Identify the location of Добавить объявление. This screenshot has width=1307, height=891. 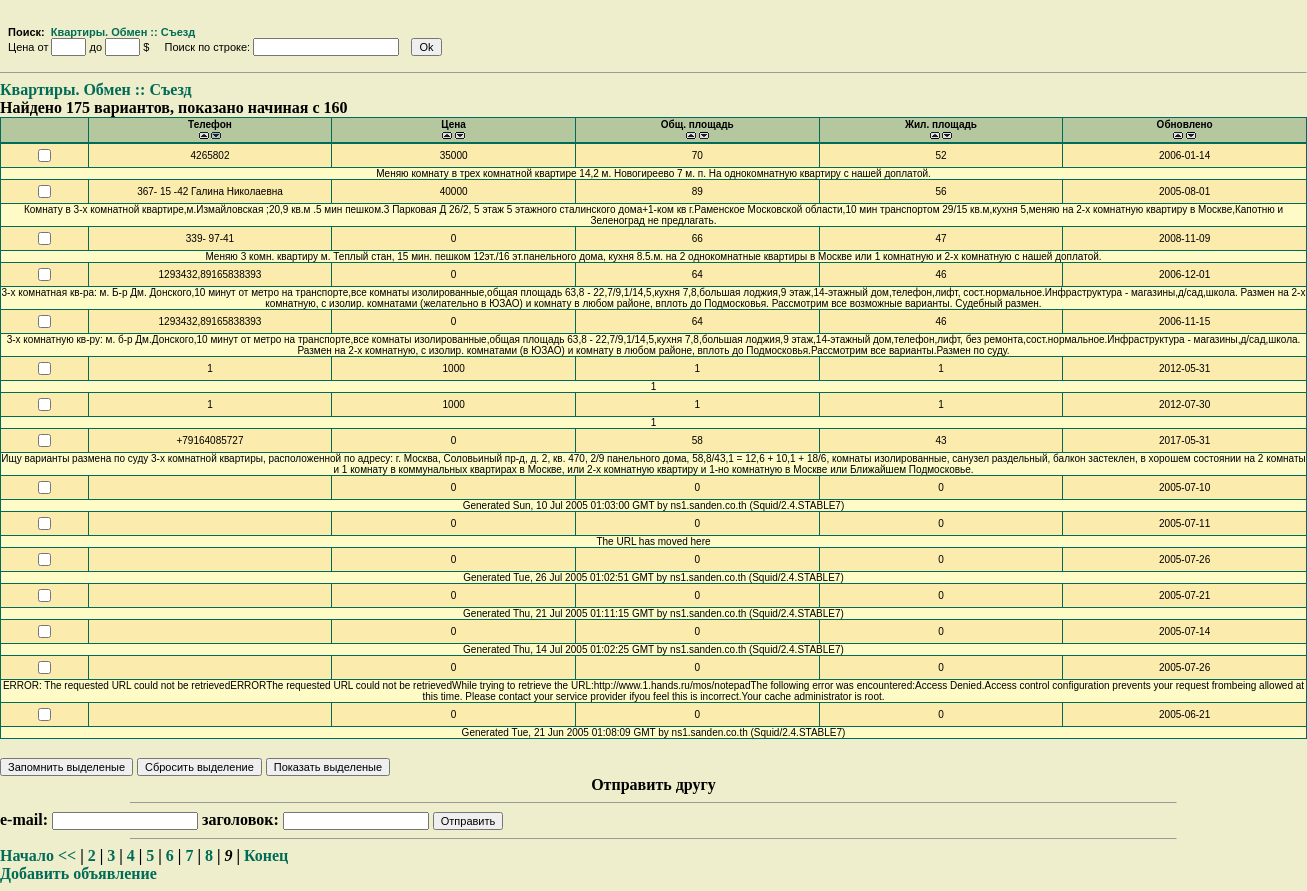
(78, 873).